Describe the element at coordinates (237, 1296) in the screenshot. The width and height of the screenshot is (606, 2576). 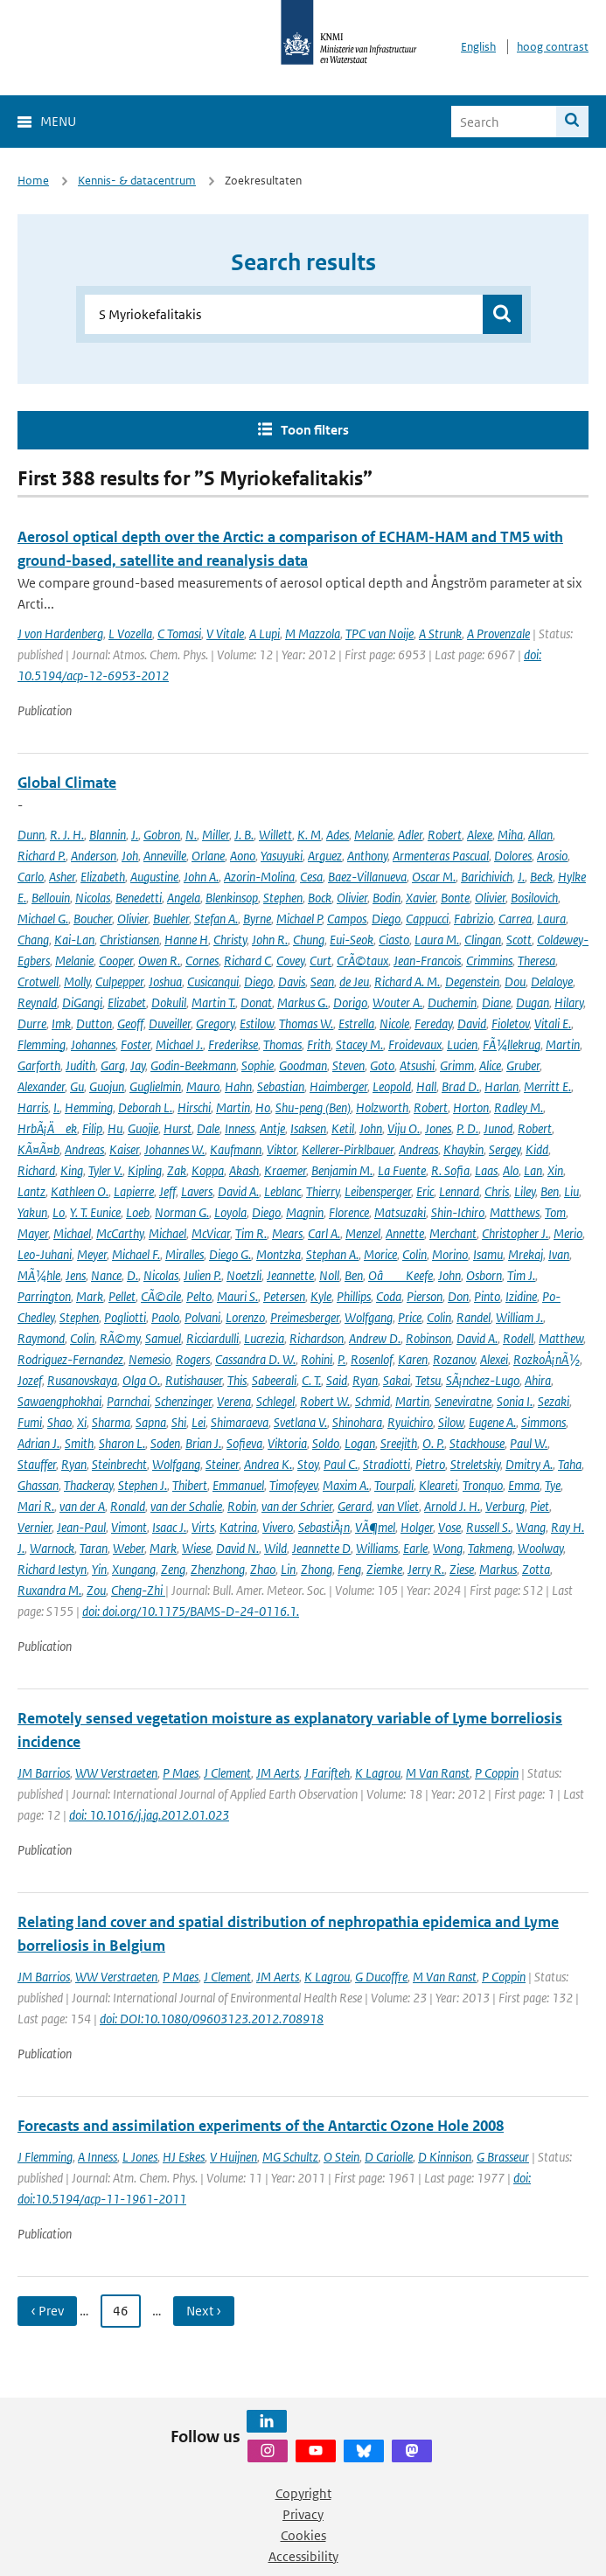
I see `Mauri S.` at that location.